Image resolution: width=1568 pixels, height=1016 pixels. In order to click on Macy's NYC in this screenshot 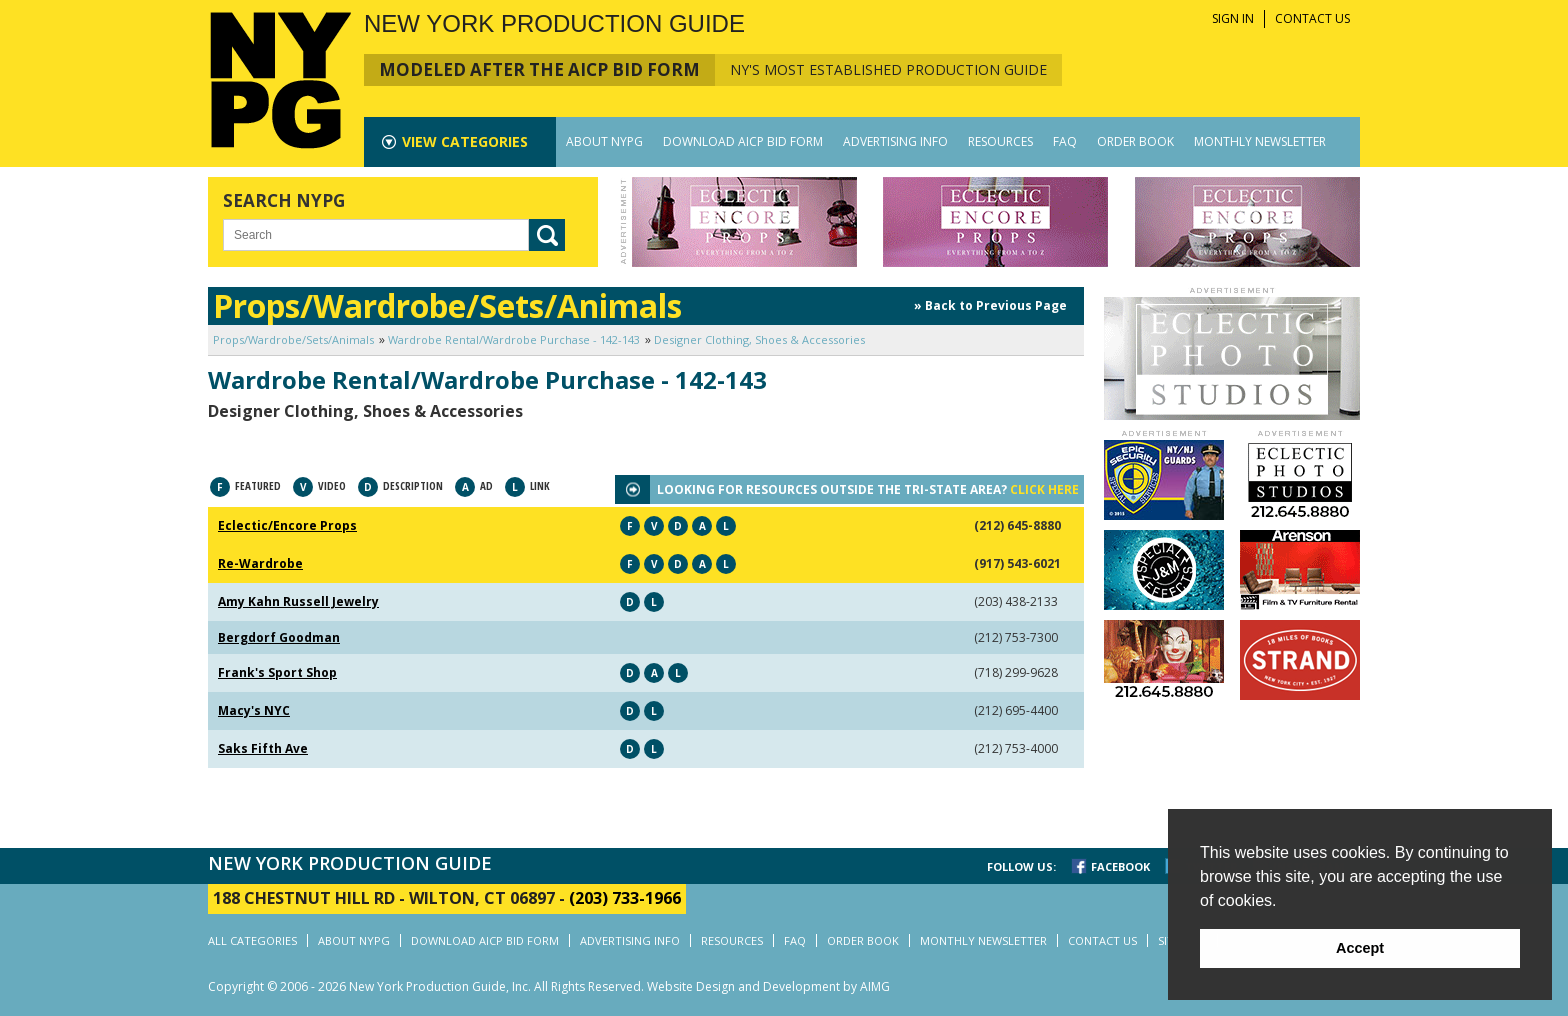, I will do `click(254, 710)`.